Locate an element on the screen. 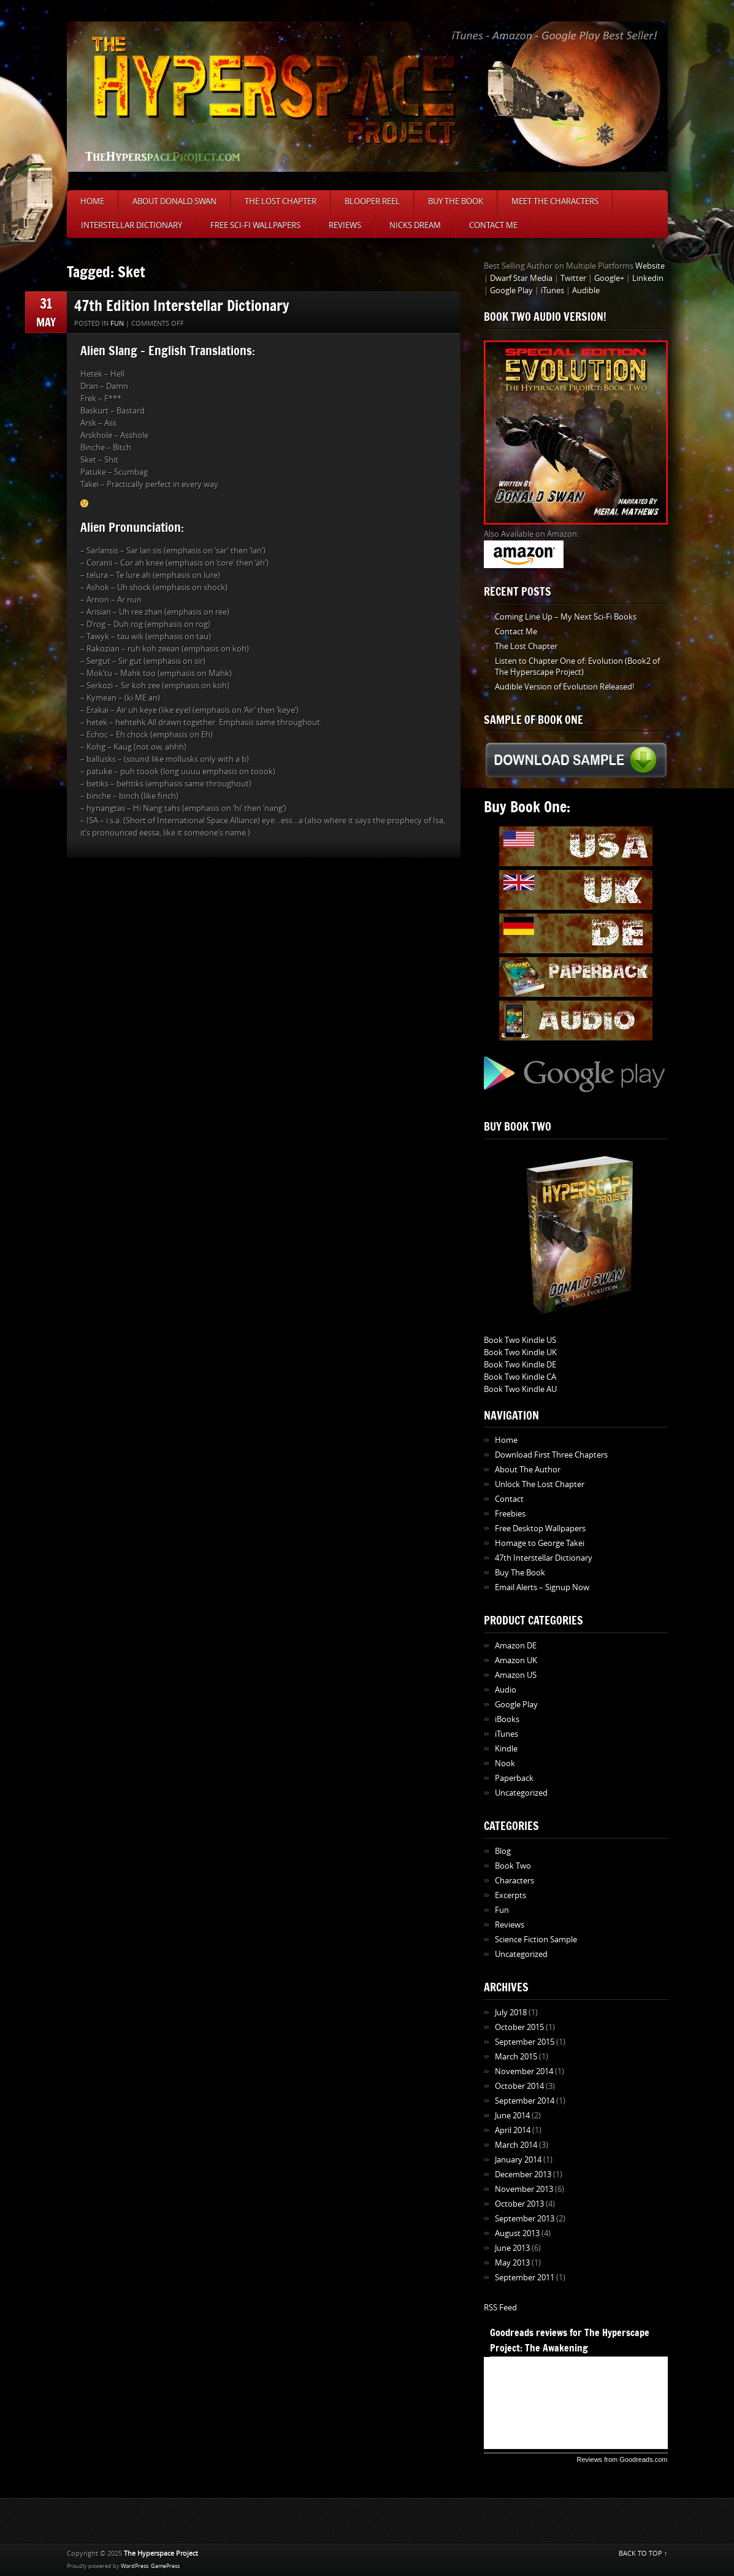  September 2014 is located at coordinates (524, 2100).